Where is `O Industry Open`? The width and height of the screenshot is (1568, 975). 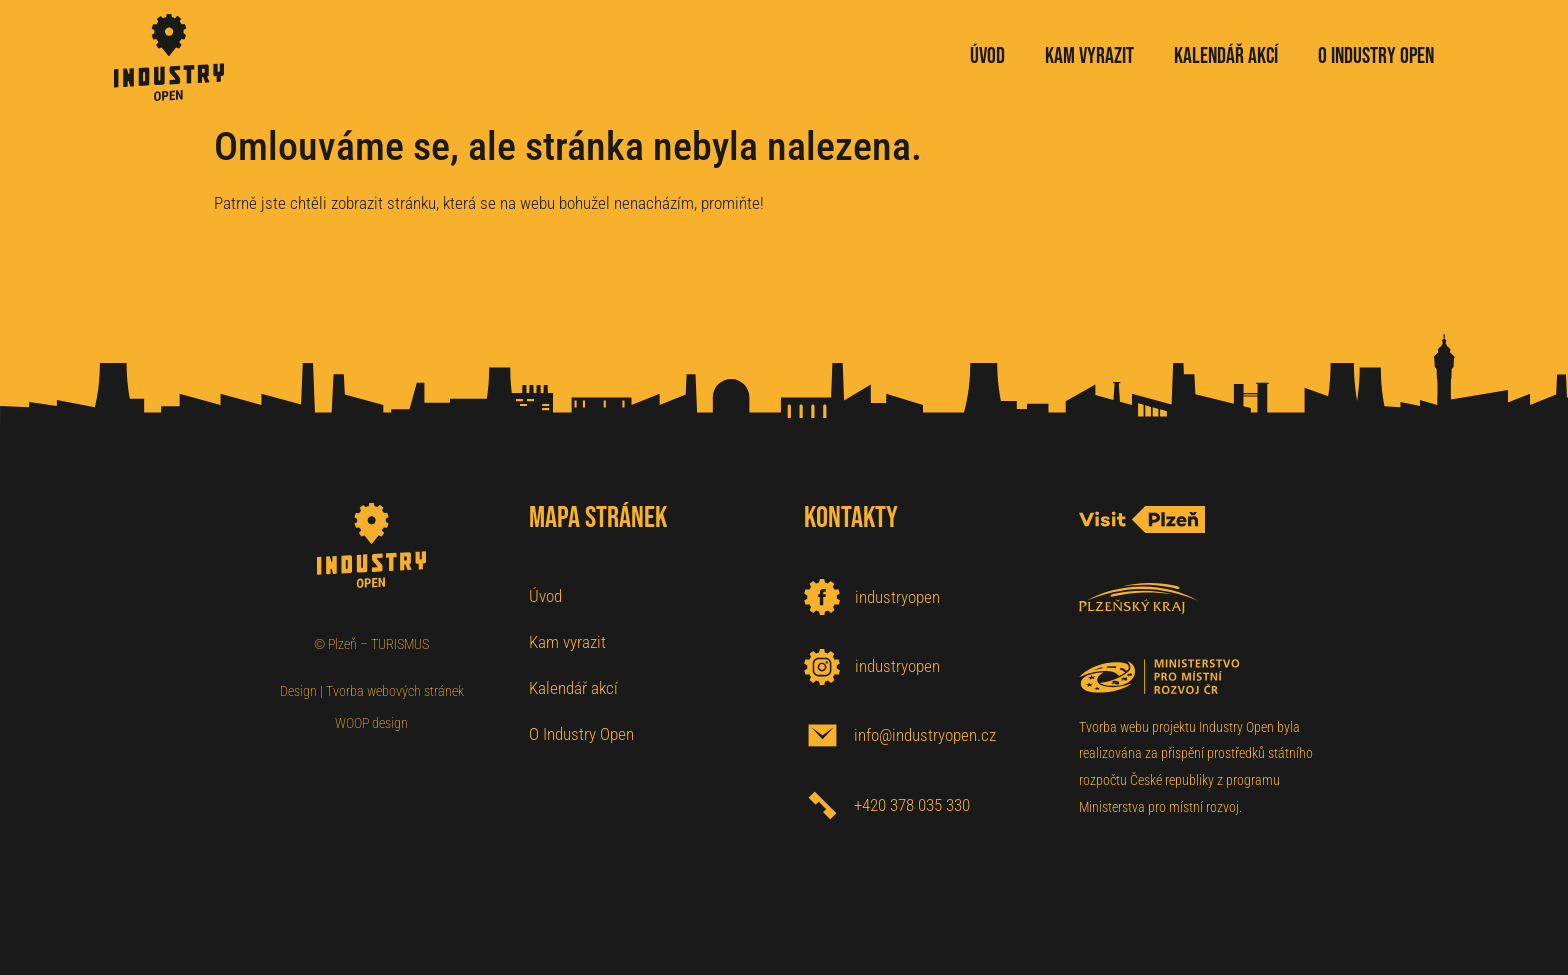 O Industry Open is located at coordinates (581, 734).